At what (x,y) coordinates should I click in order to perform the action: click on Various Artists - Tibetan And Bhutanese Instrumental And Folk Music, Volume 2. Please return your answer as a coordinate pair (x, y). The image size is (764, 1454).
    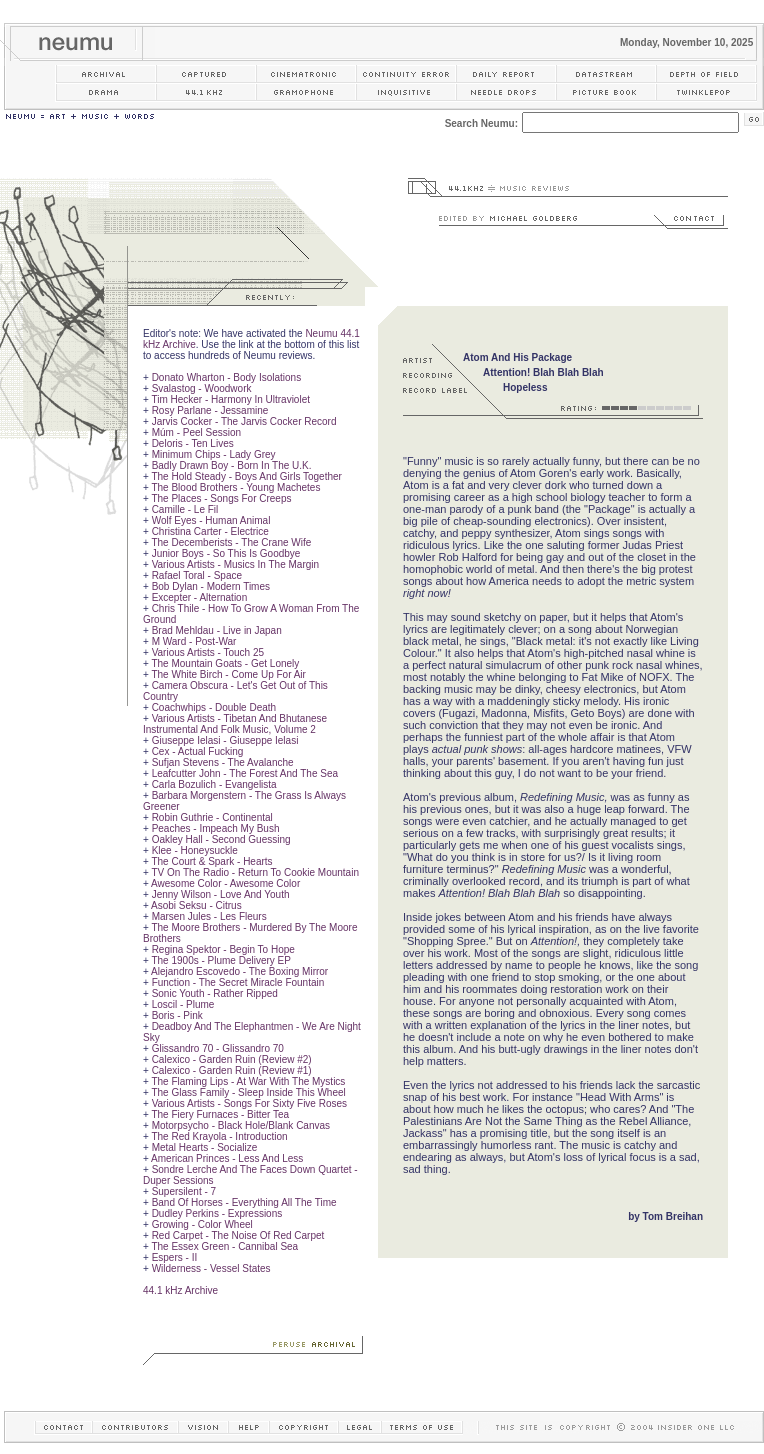
    Looking at the image, I should click on (235, 724).